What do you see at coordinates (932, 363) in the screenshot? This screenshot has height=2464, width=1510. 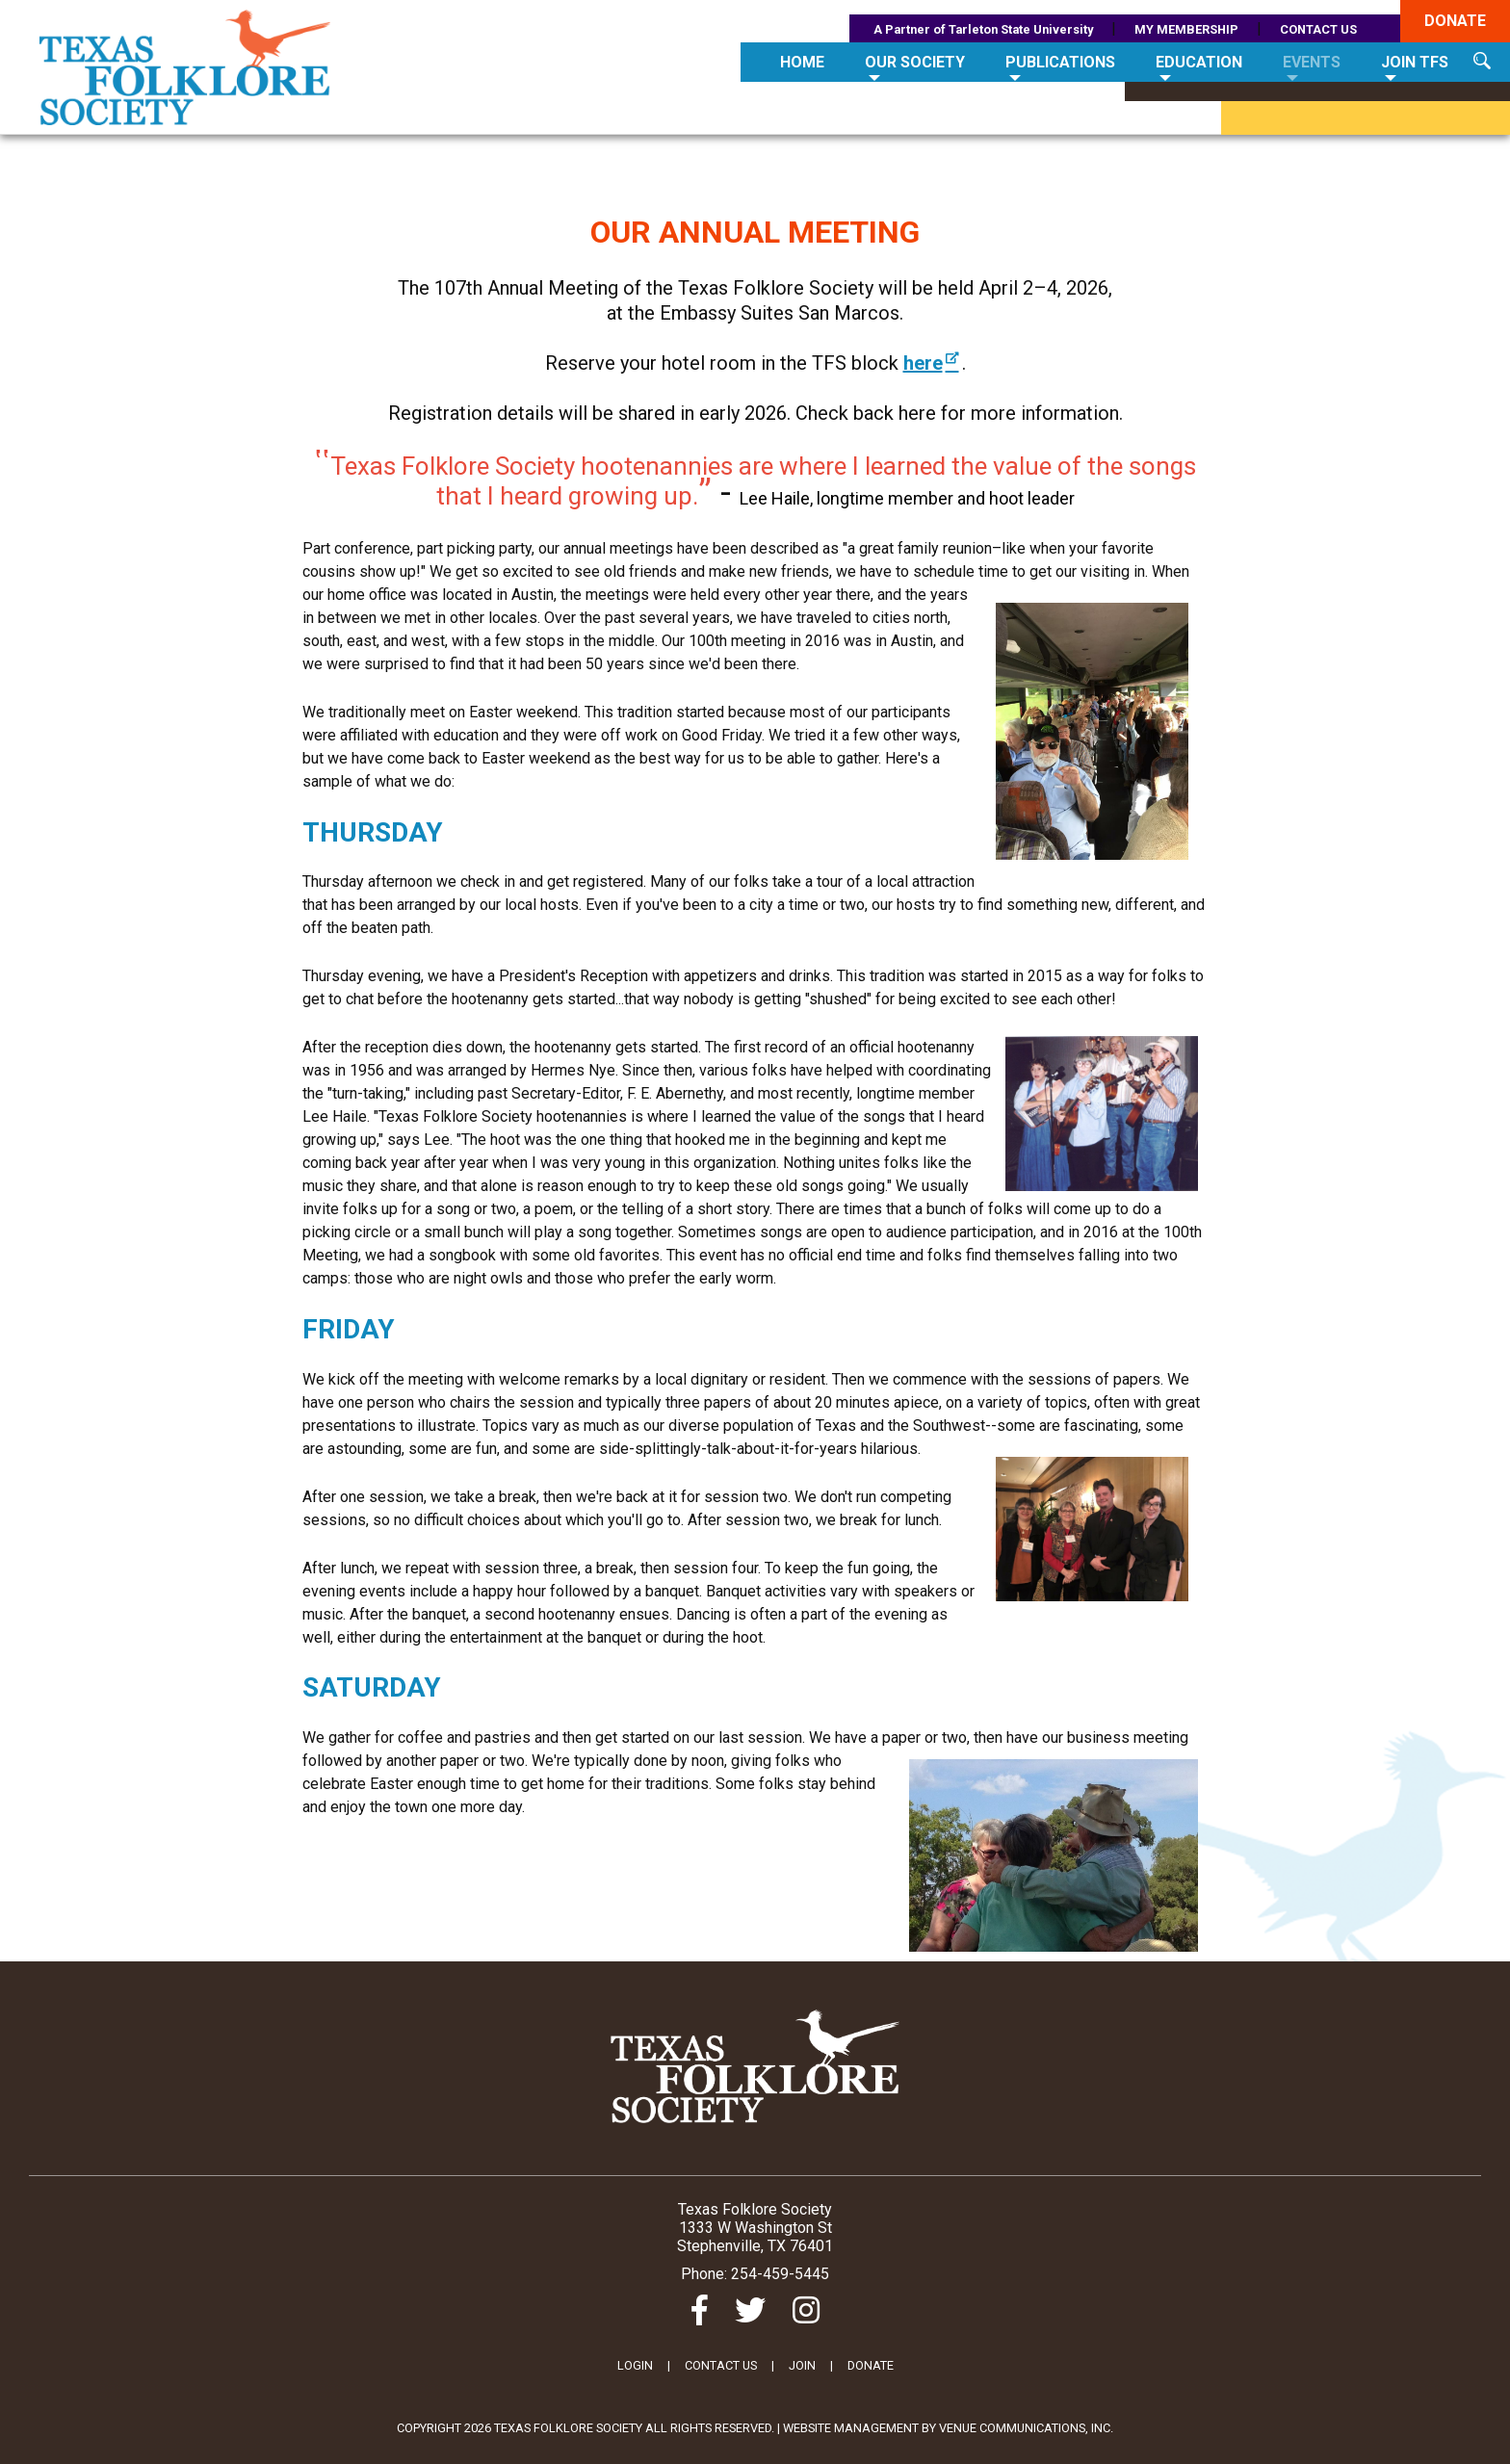 I see `here` at bounding box center [932, 363].